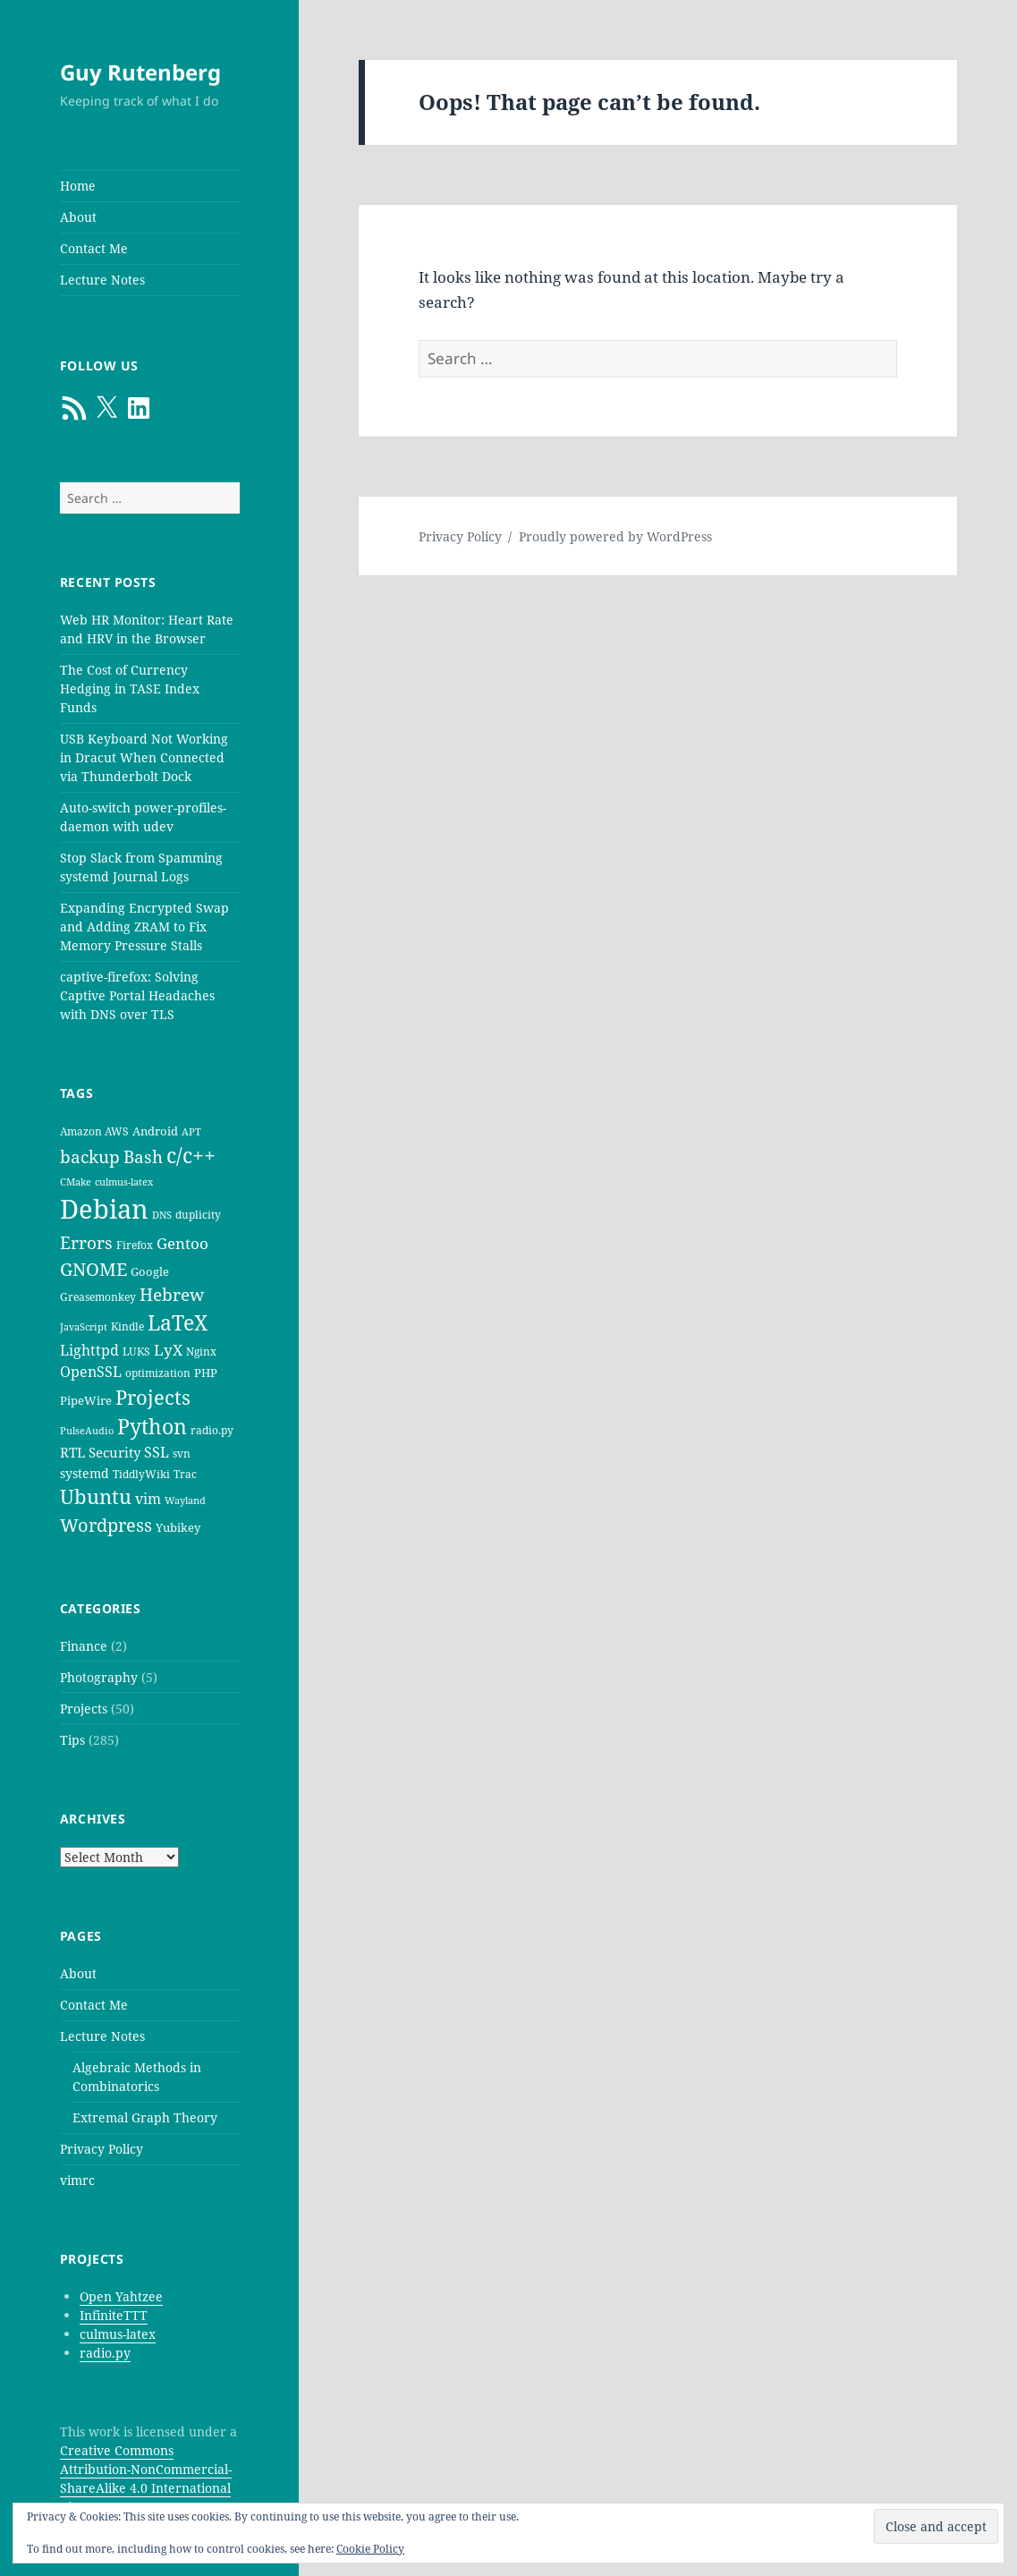 The width and height of the screenshot is (1017, 2576). What do you see at coordinates (105, 2352) in the screenshot?
I see `radio.py` at bounding box center [105, 2352].